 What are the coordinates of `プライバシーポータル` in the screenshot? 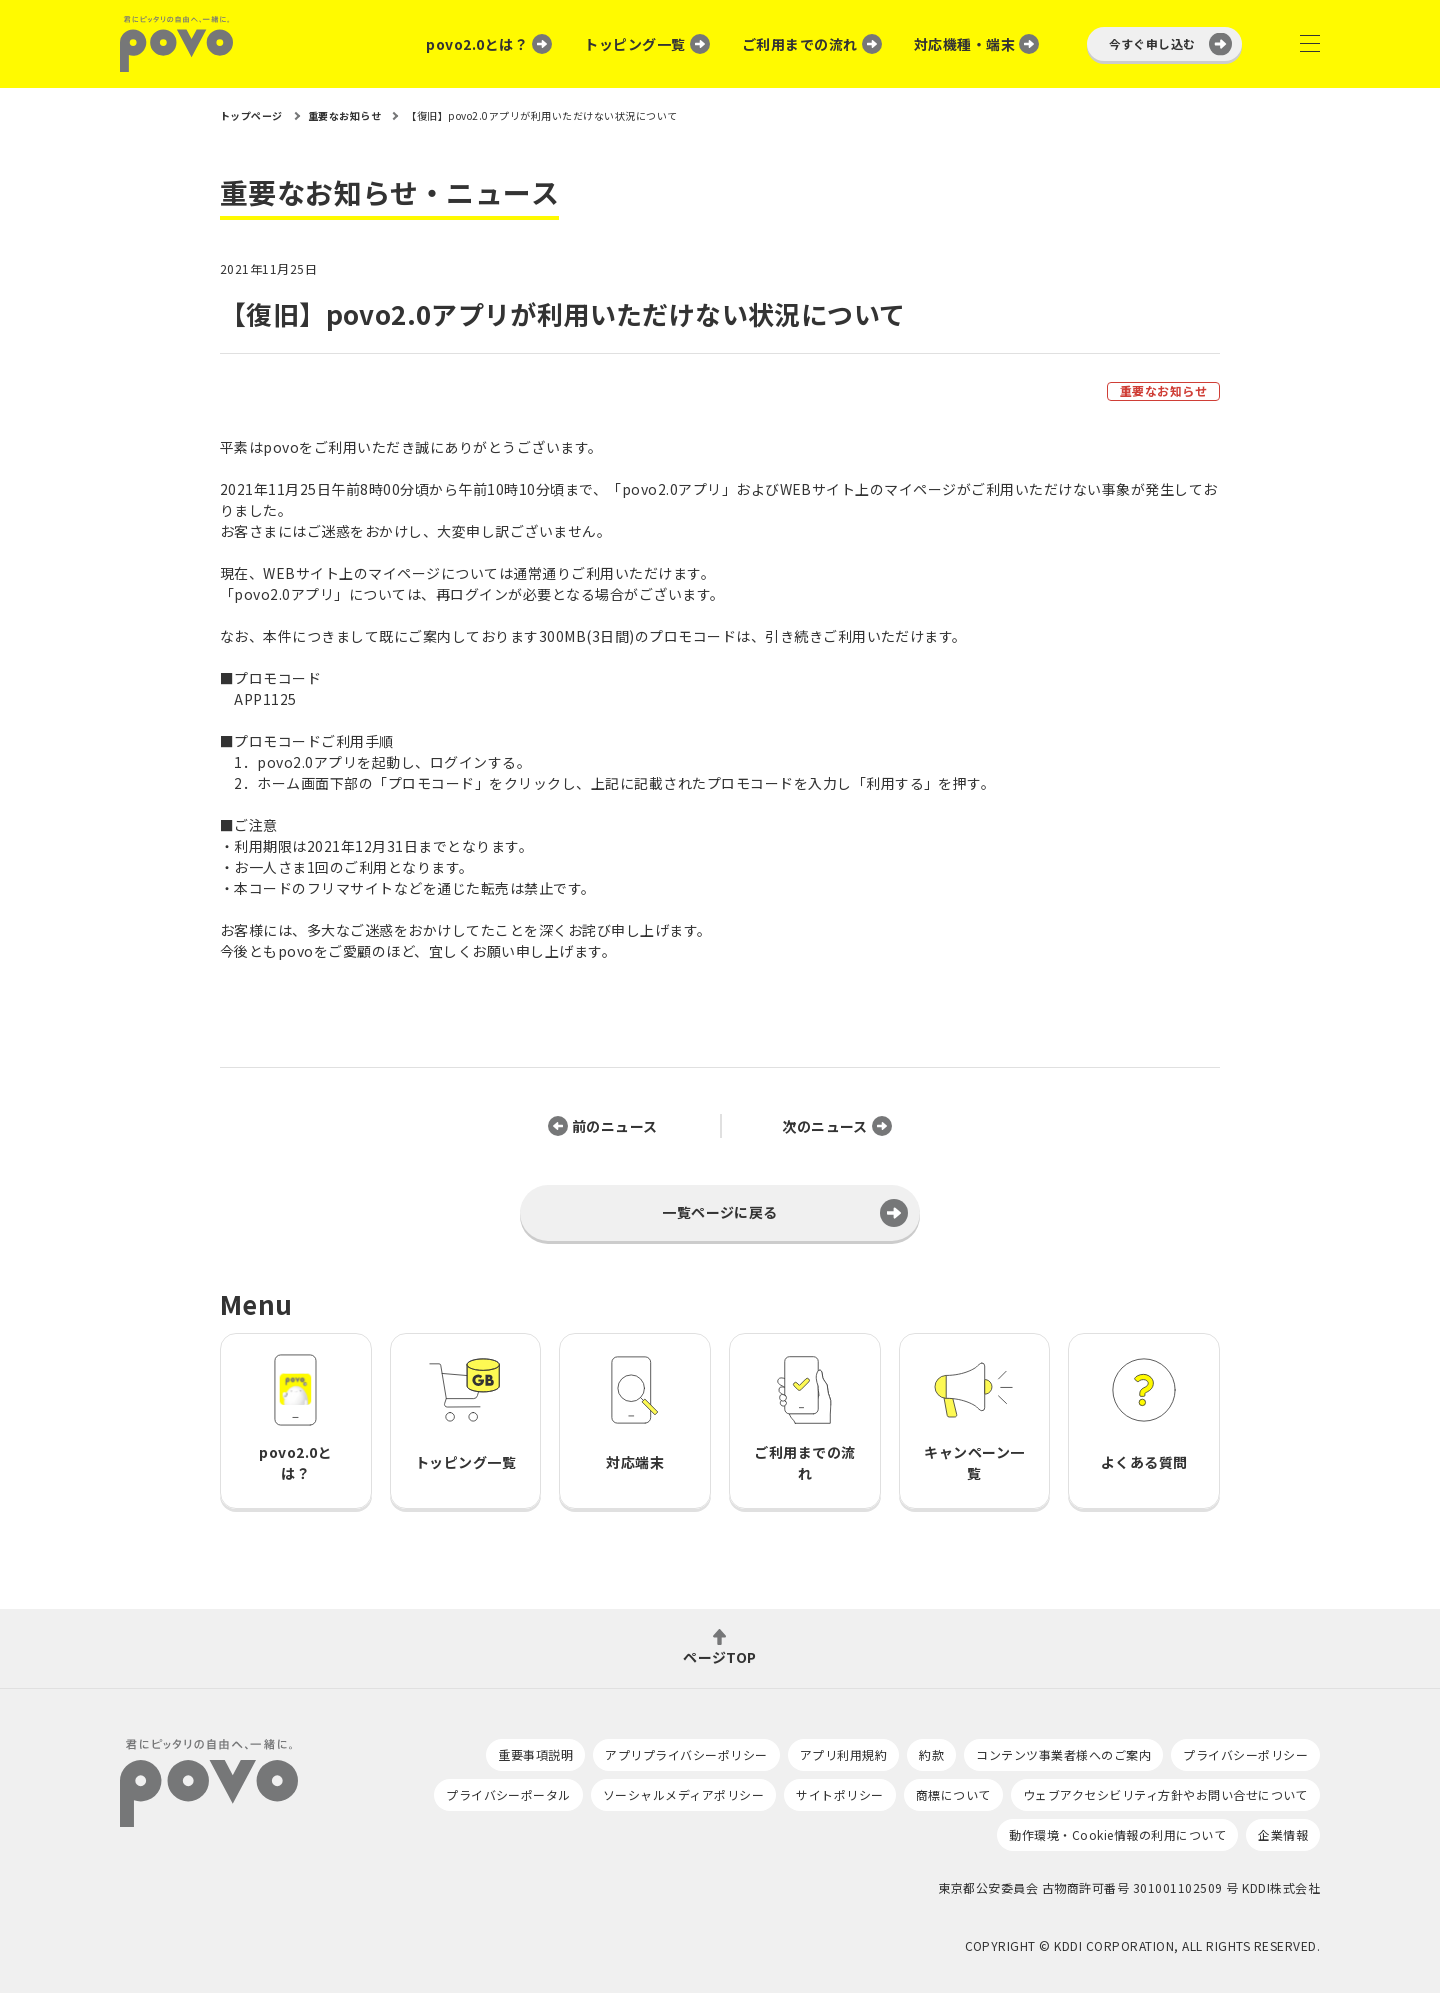 It's located at (508, 1794).